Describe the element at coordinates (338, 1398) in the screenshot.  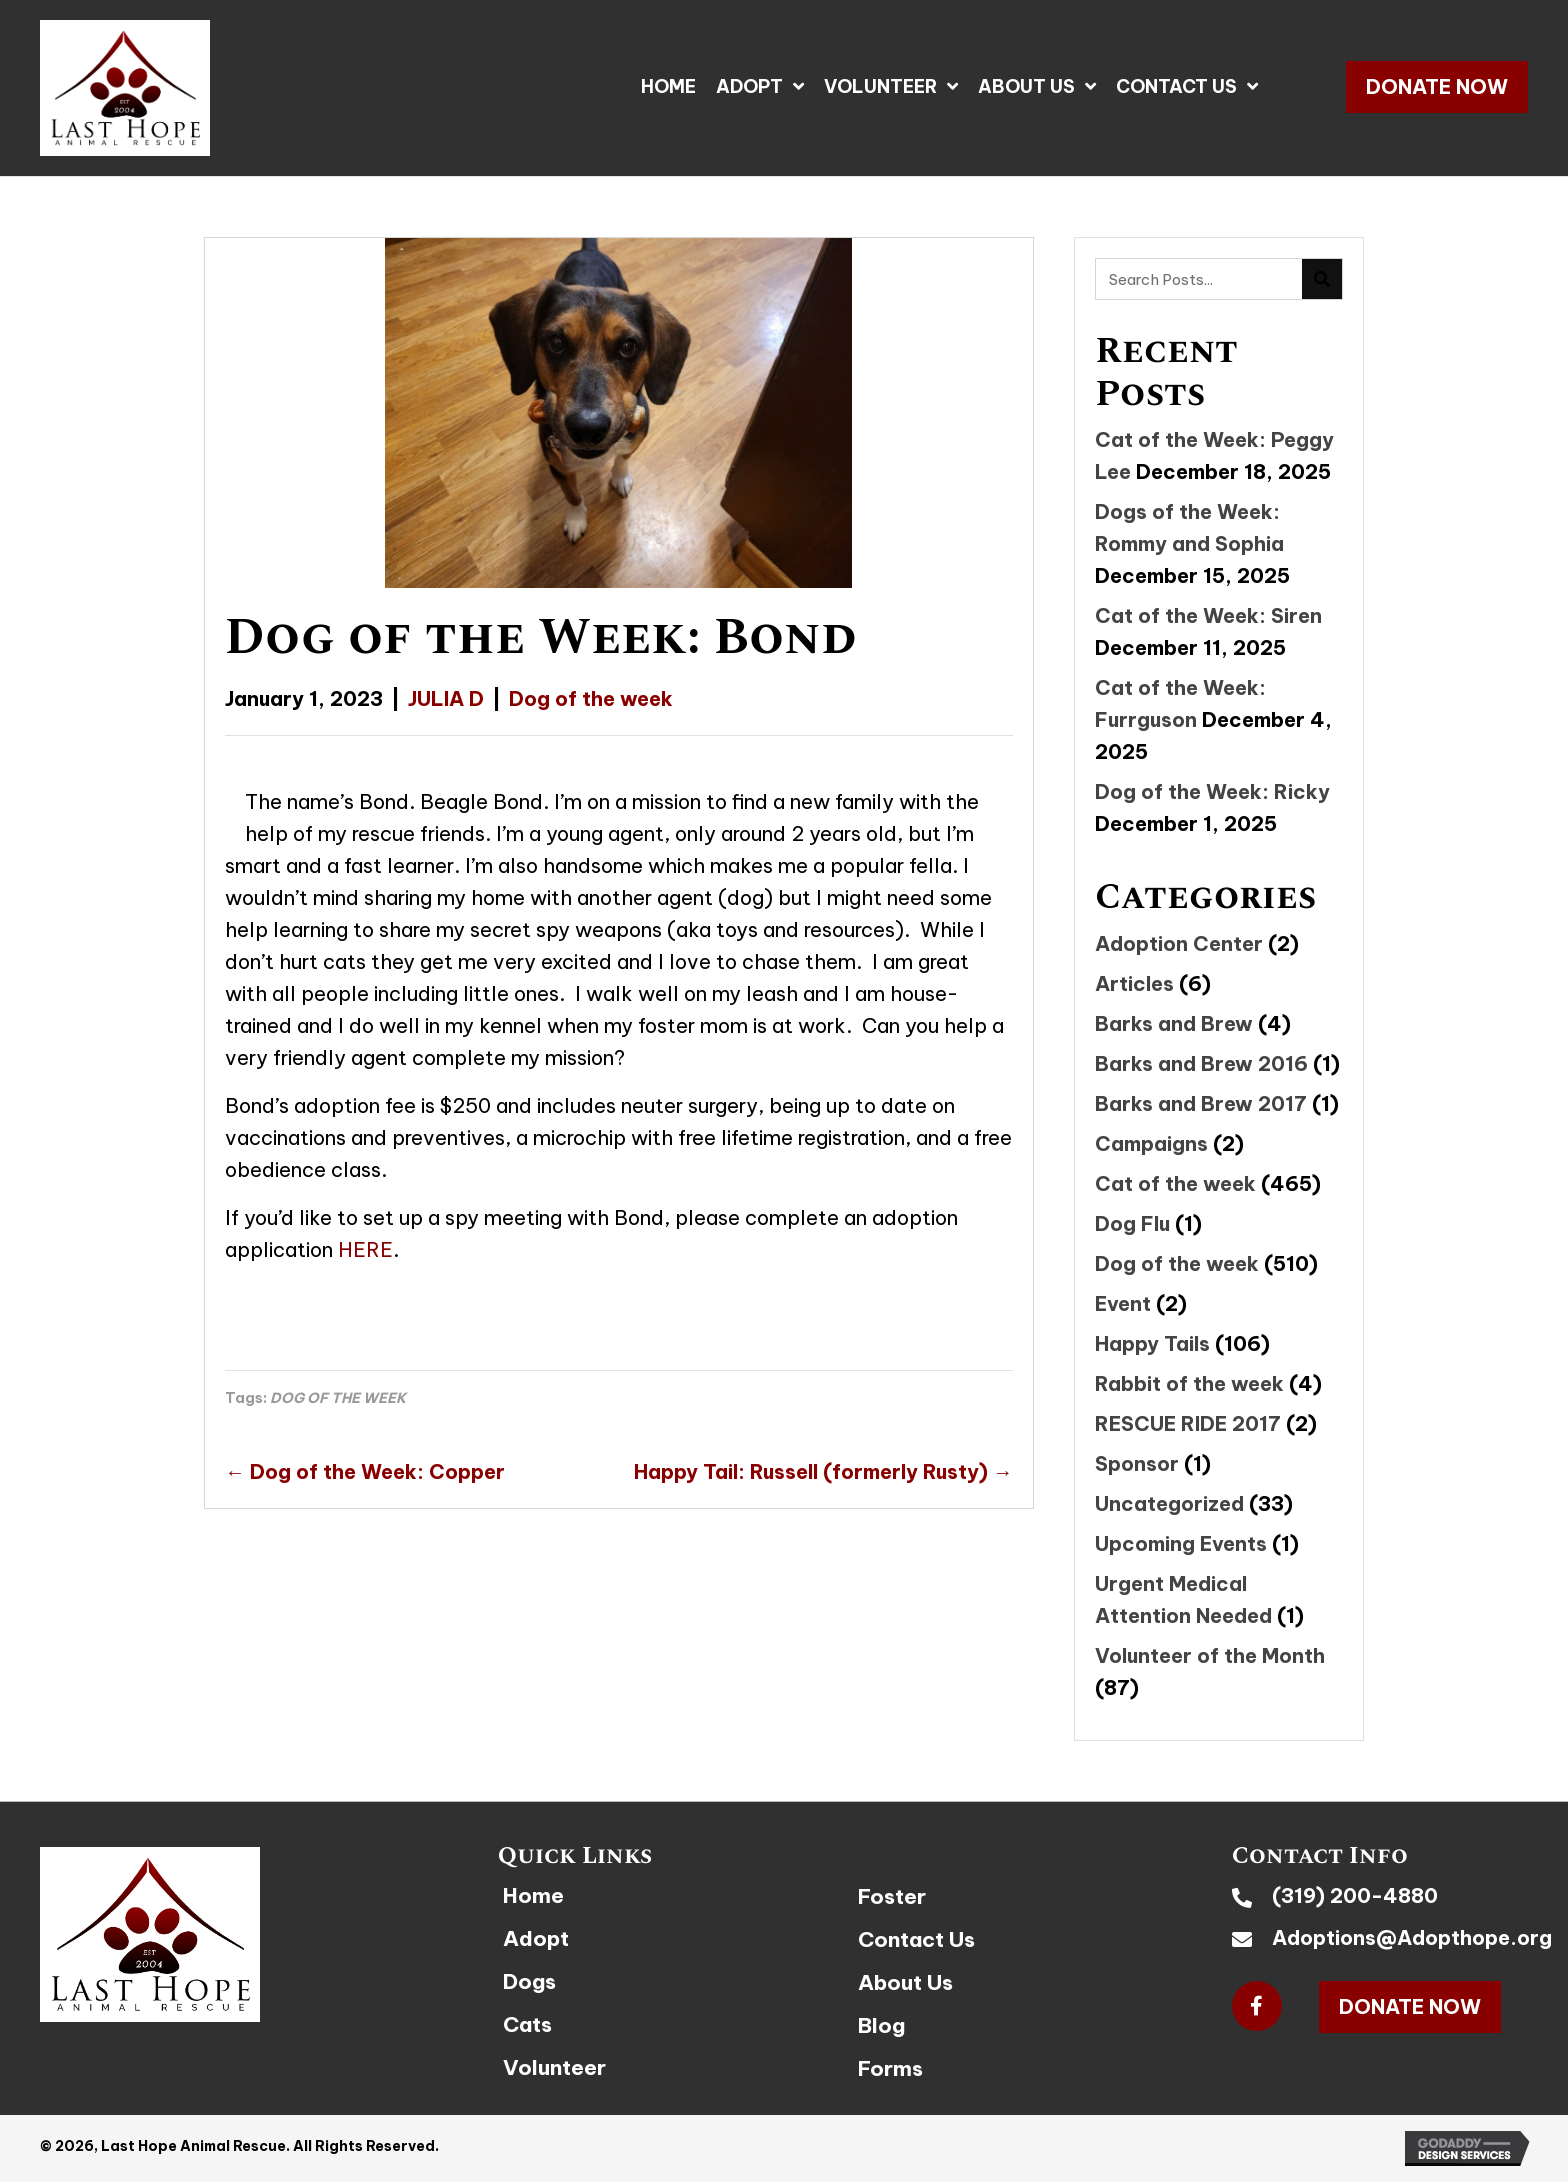
I see `DOG OF THE WEEK` at that location.